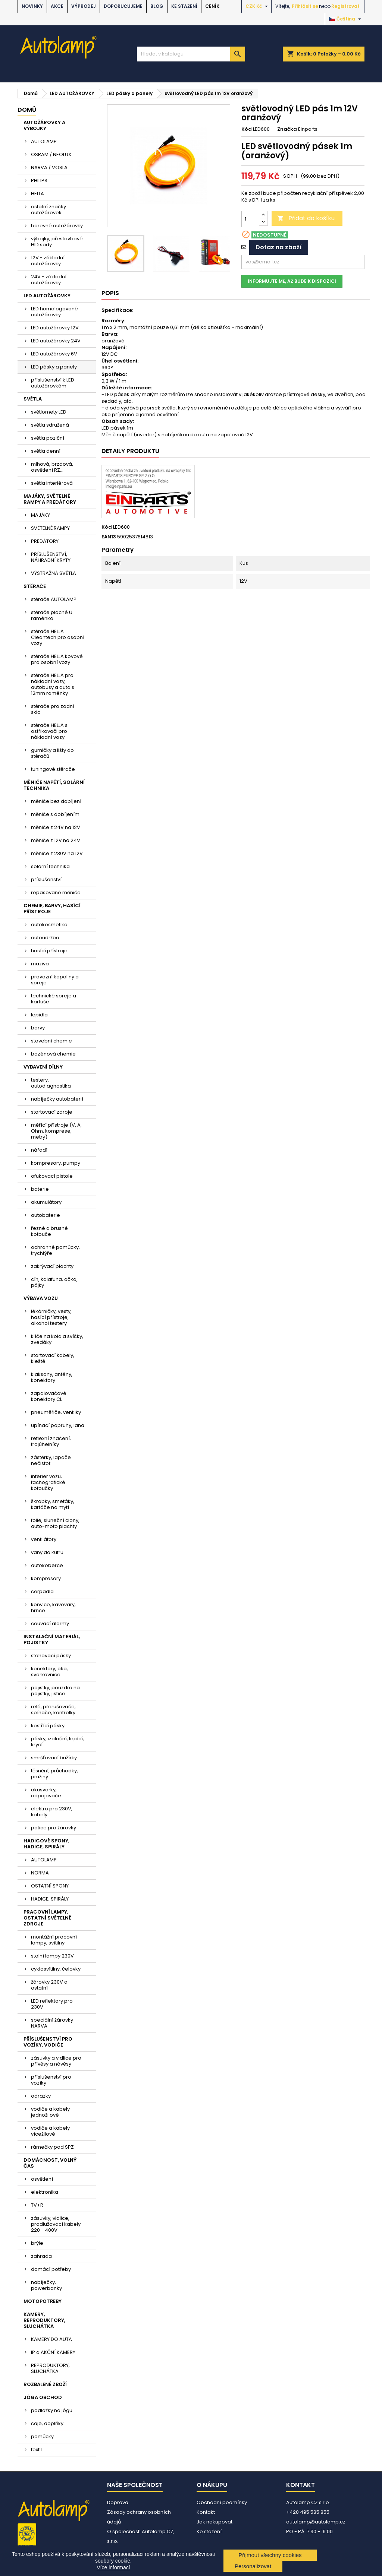 The height and width of the screenshot is (2576, 382). What do you see at coordinates (57, 6) in the screenshot?
I see `AKCE` at bounding box center [57, 6].